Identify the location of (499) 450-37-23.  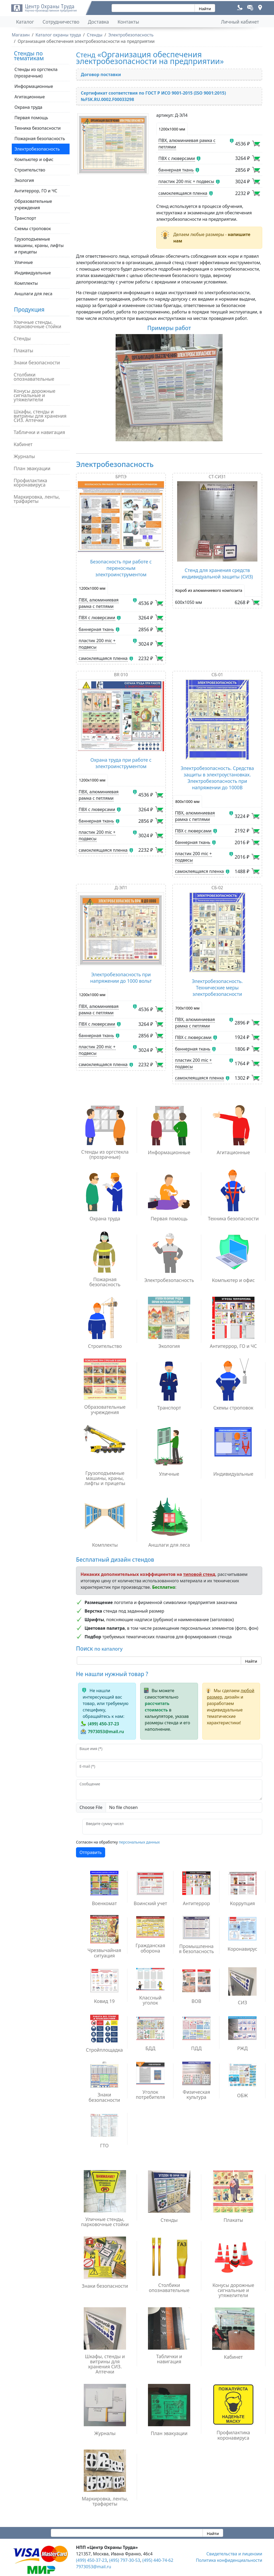
(103, 1724).